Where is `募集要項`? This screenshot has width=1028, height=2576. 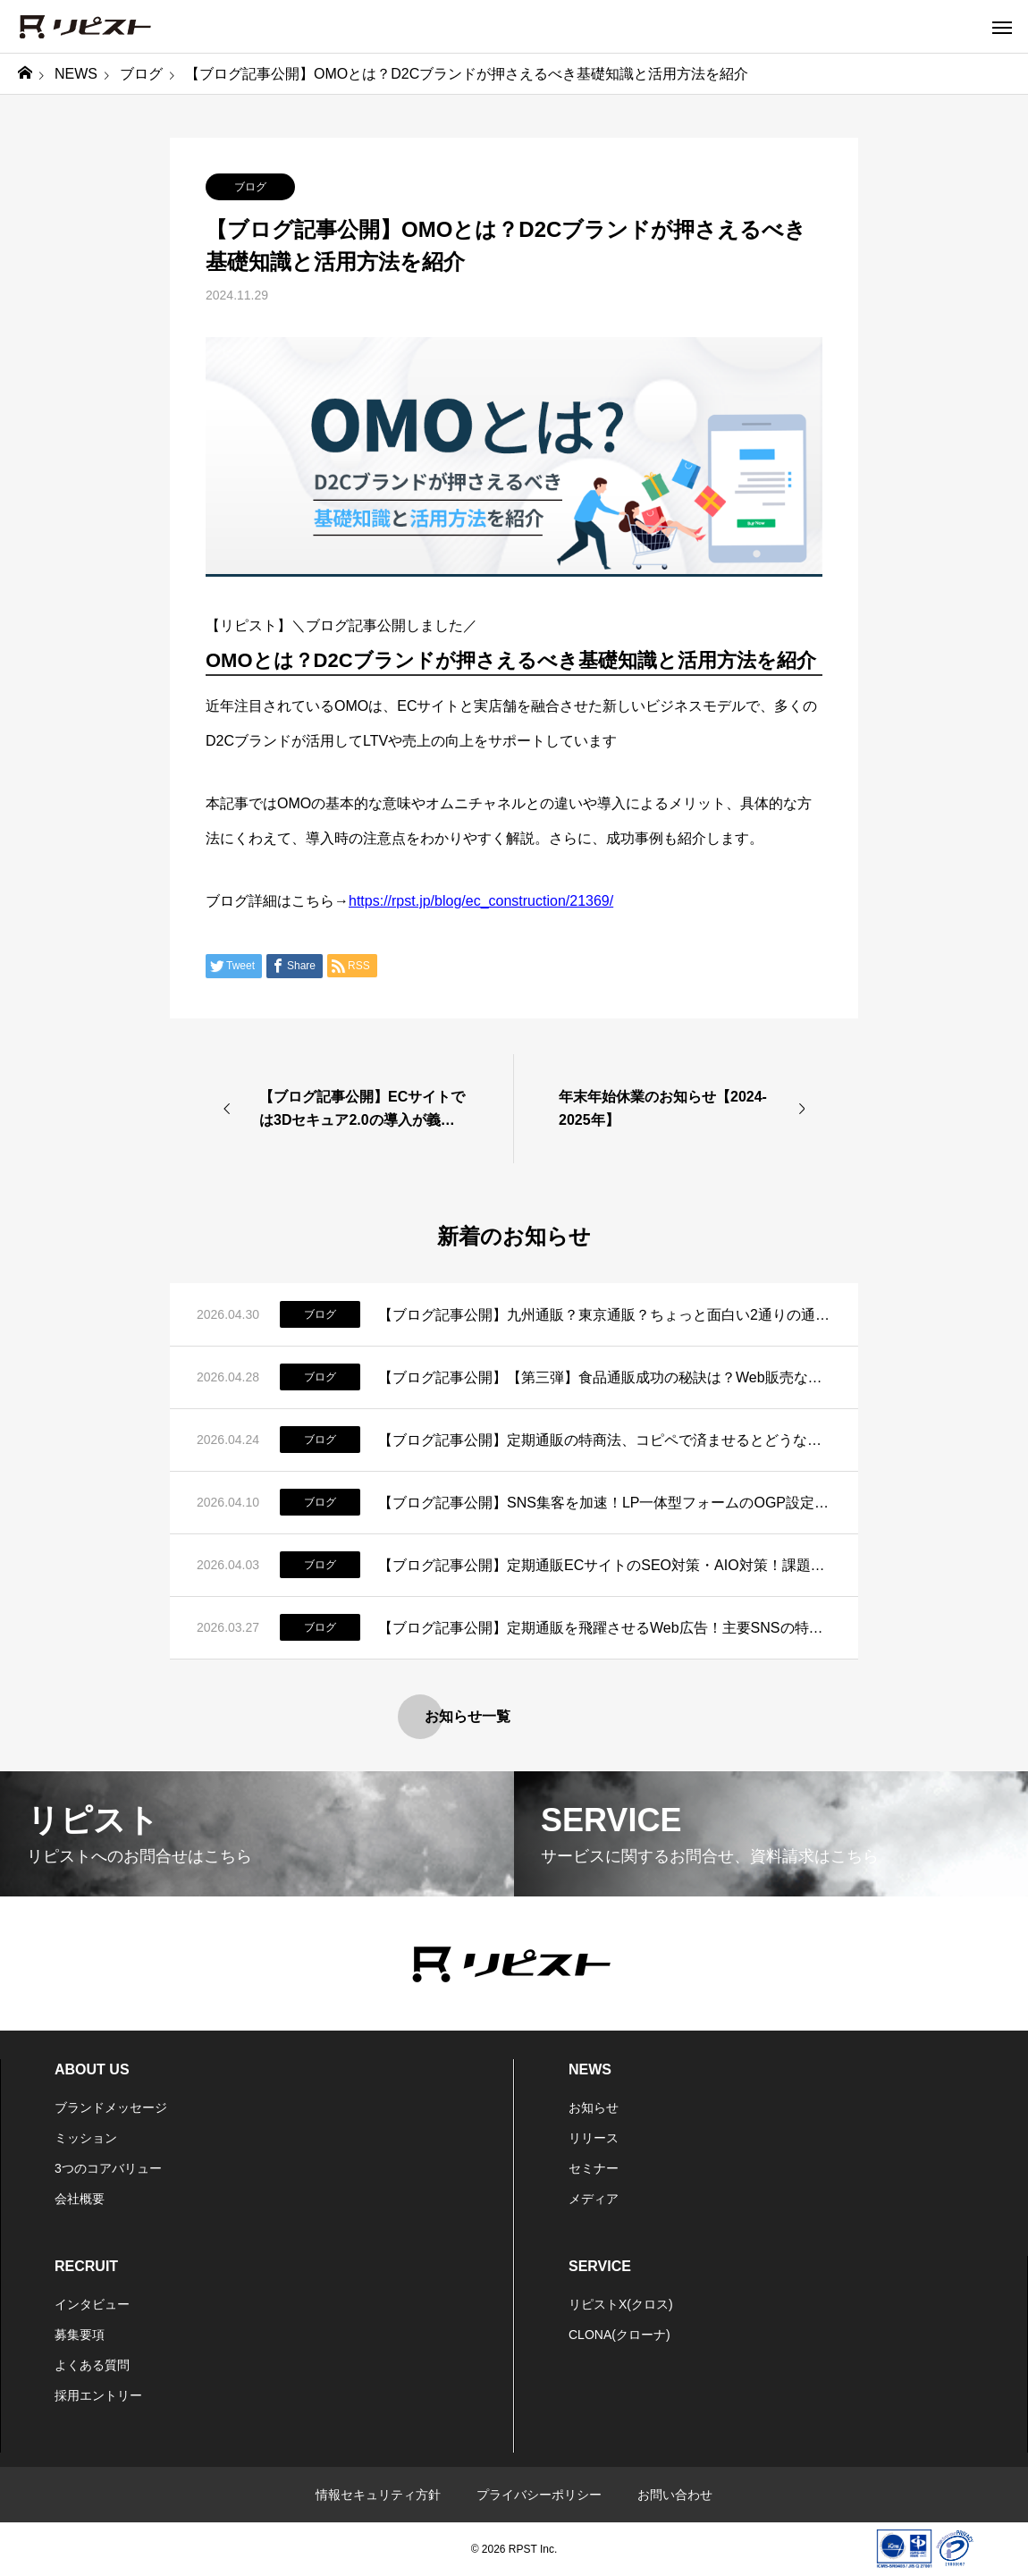 募集要項 is located at coordinates (80, 2334).